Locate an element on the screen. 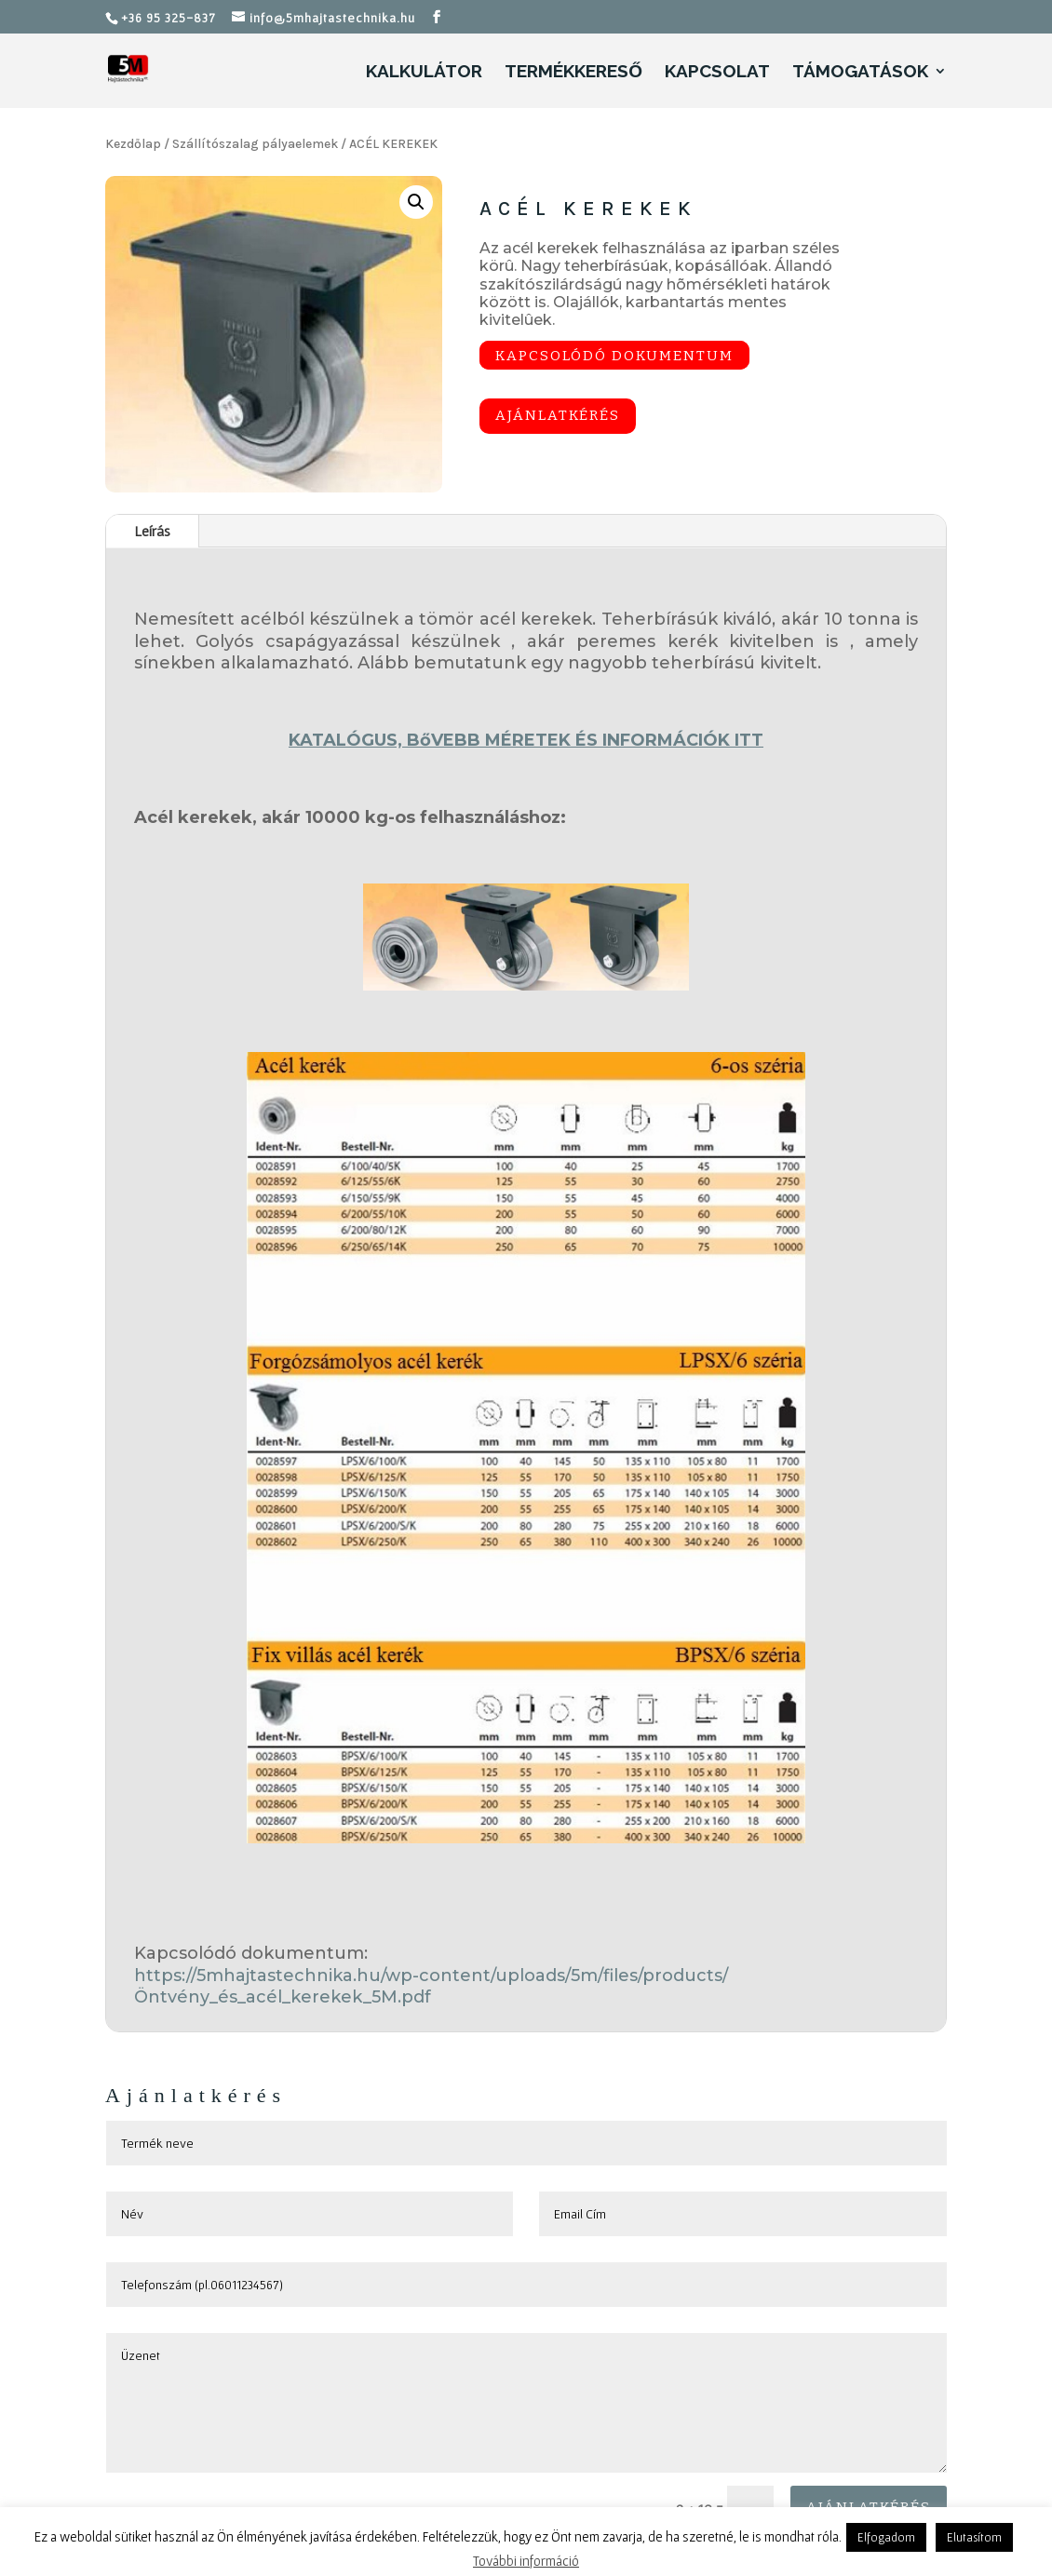 Image resolution: width=1052 pixels, height=2576 pixels. Elutasítom [button] is located at coordinates (974, 2537).